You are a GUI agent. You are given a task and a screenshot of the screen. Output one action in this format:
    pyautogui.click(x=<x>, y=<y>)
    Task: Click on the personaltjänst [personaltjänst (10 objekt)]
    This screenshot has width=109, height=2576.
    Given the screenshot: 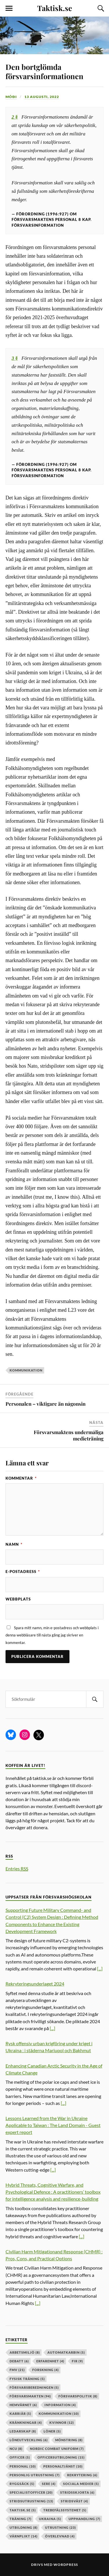 What is the action you would take?
    pyautogui.click(x=63, y=2466)
    